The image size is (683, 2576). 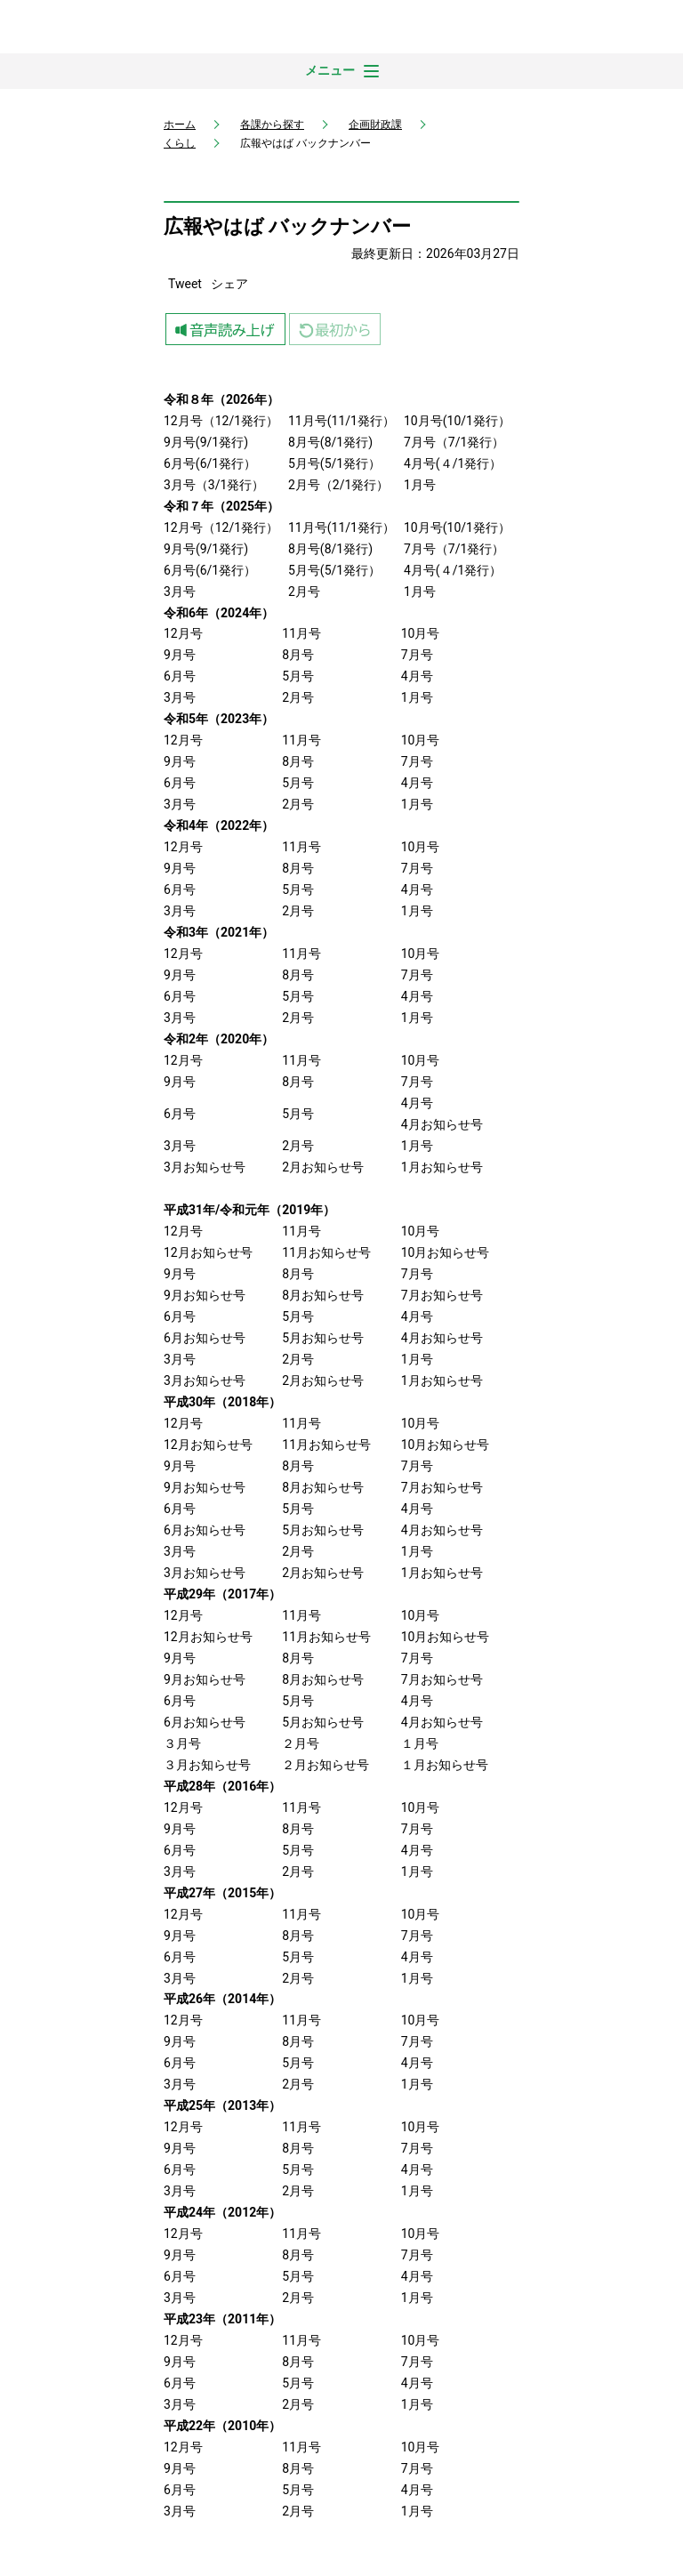 What do you see at coordinates (419, 1743) in the screenshot?
I see `１月号` at bounding box center [419, 1743].